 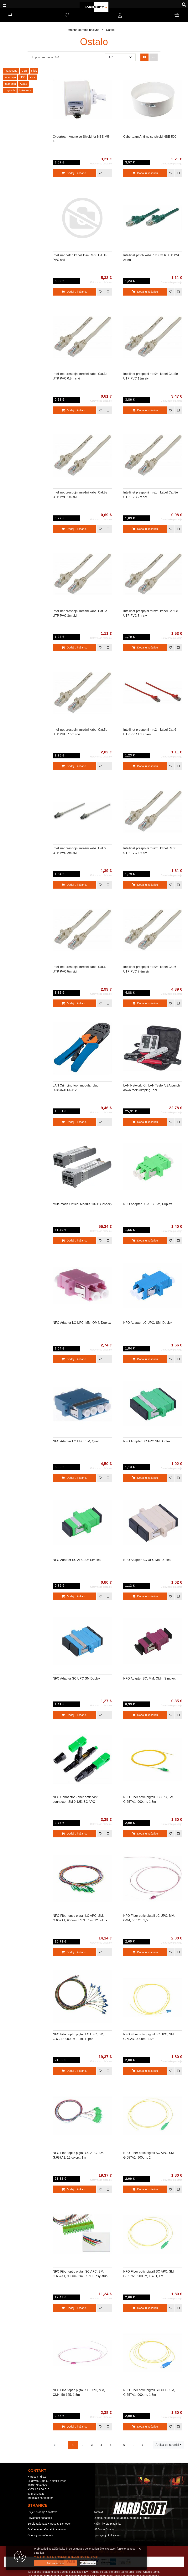 I want to click on USB, so click(x=24, y=70).